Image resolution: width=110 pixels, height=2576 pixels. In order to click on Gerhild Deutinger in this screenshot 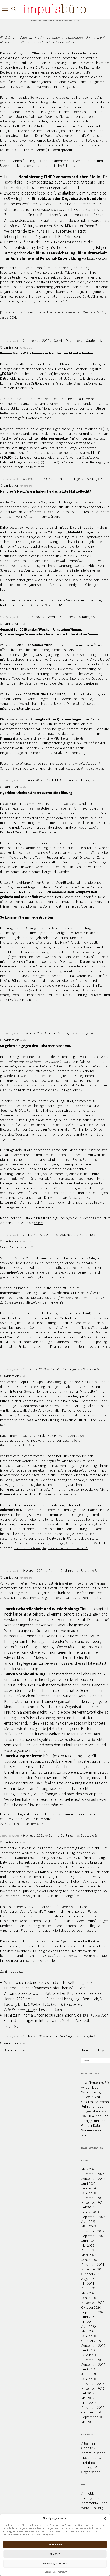, I will do `click(67, 340)`.